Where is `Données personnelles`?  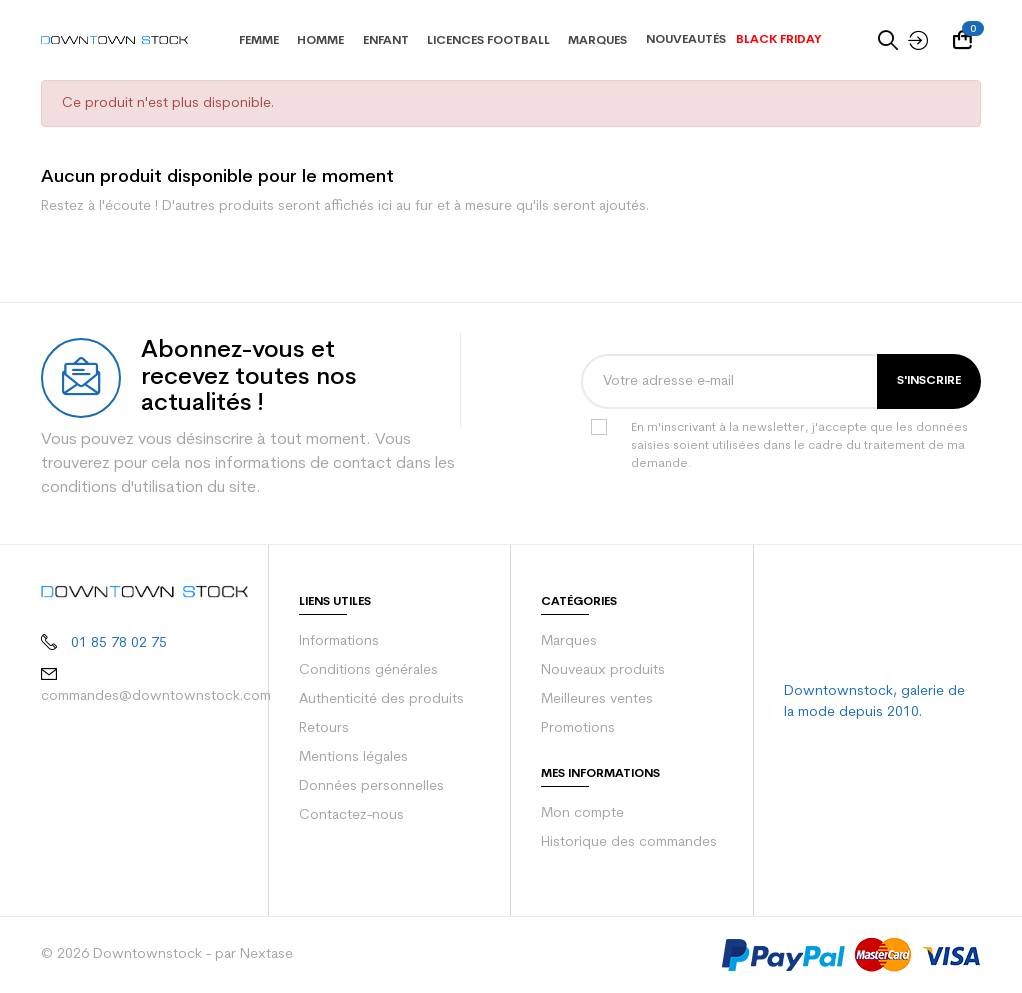 Données personnelles is located at coordinates (368, 787).